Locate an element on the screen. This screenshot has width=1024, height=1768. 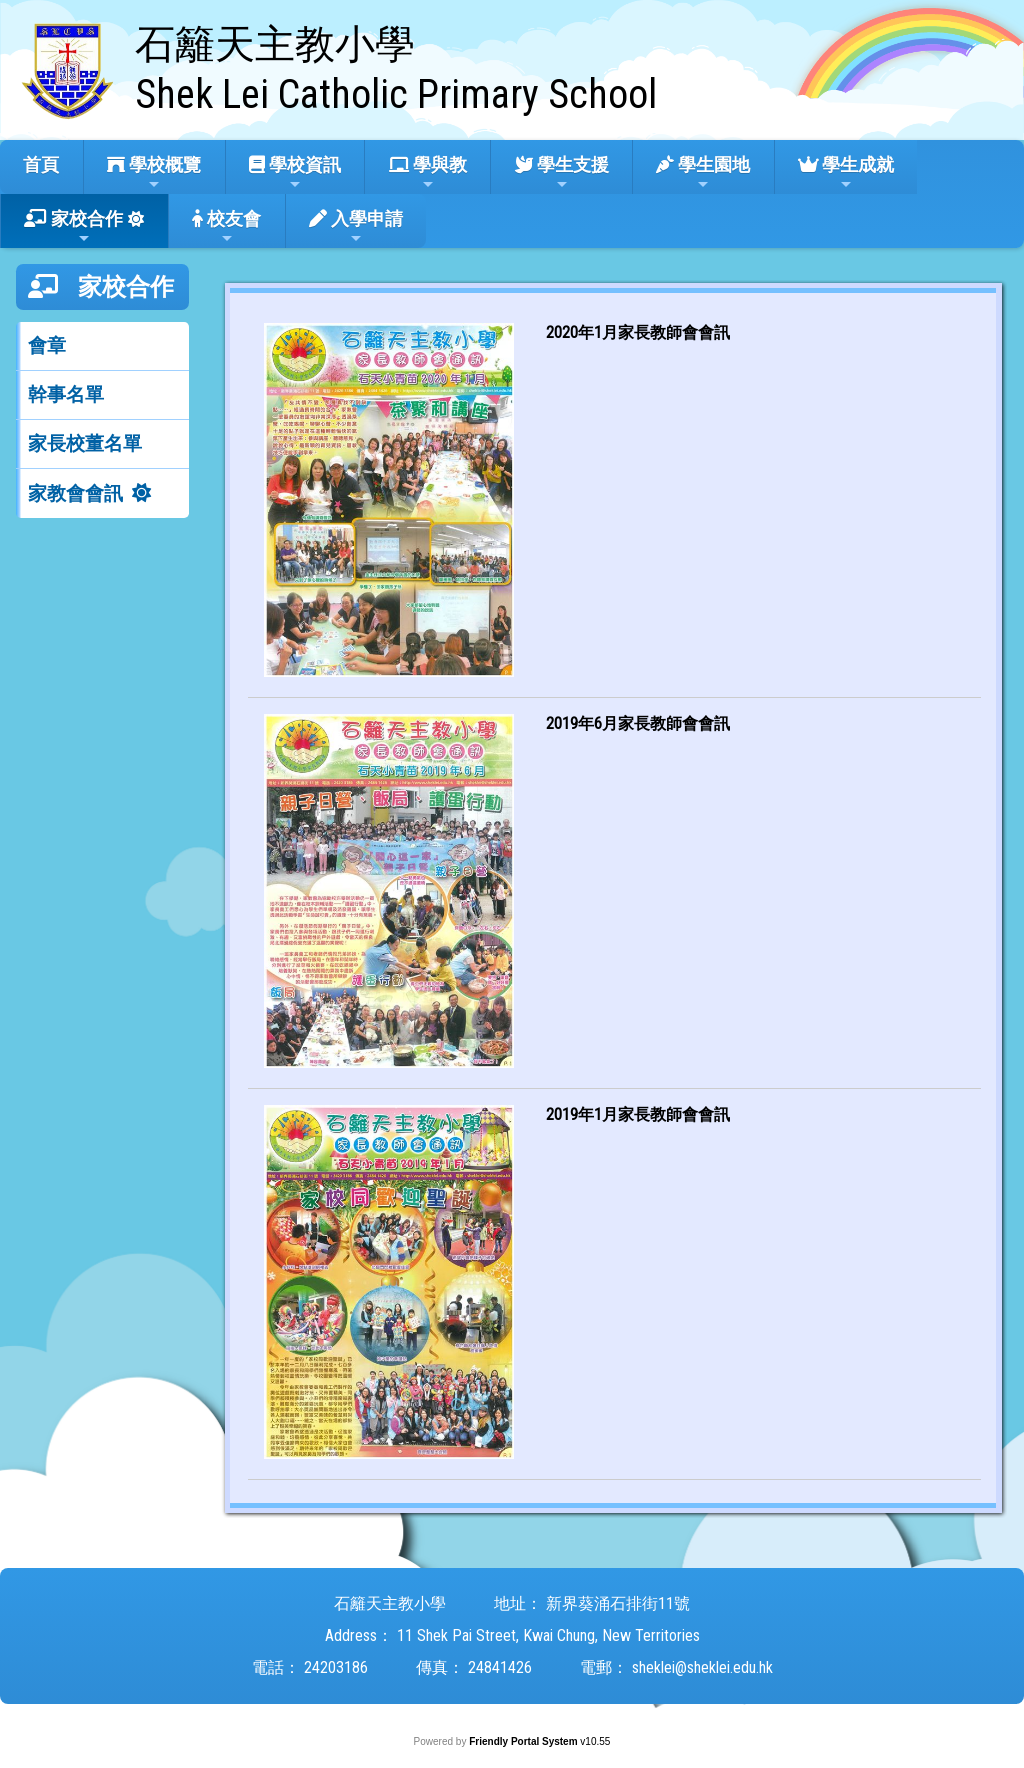
學與教 is located at coordinates (428, 173).